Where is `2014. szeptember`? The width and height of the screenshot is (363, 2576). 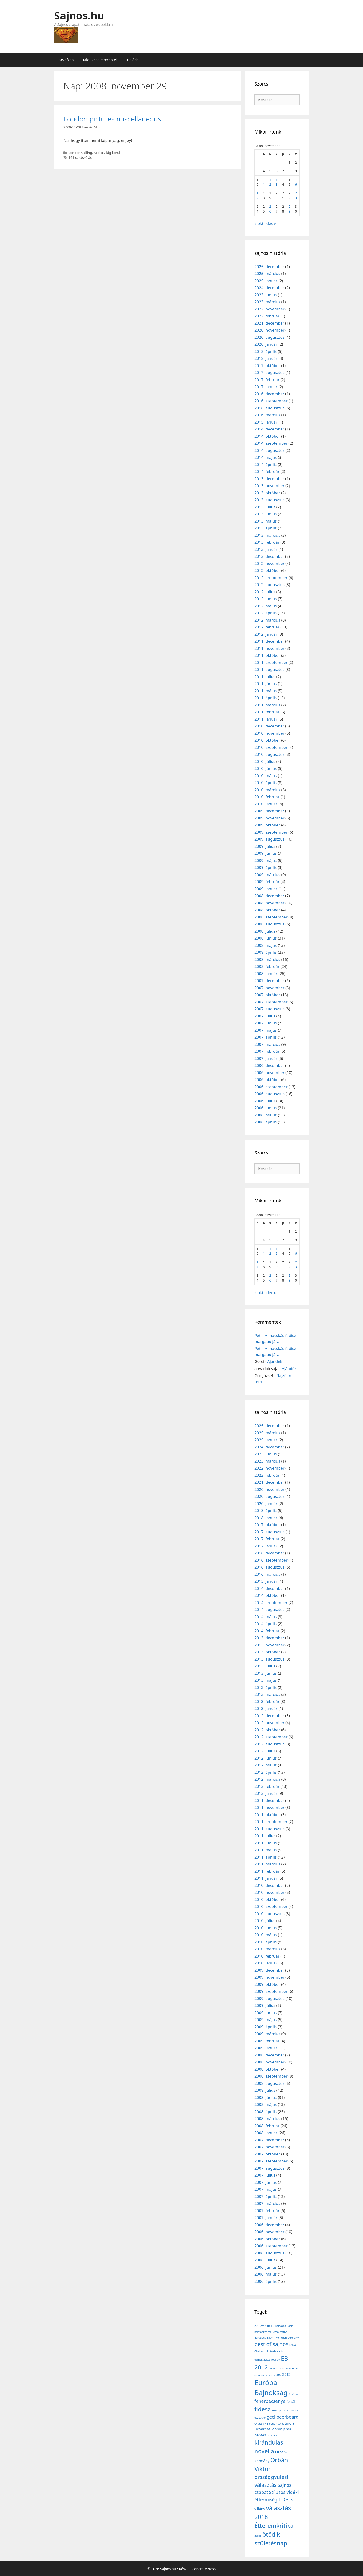 2014. szeptember is located at coordinates (271, 443).